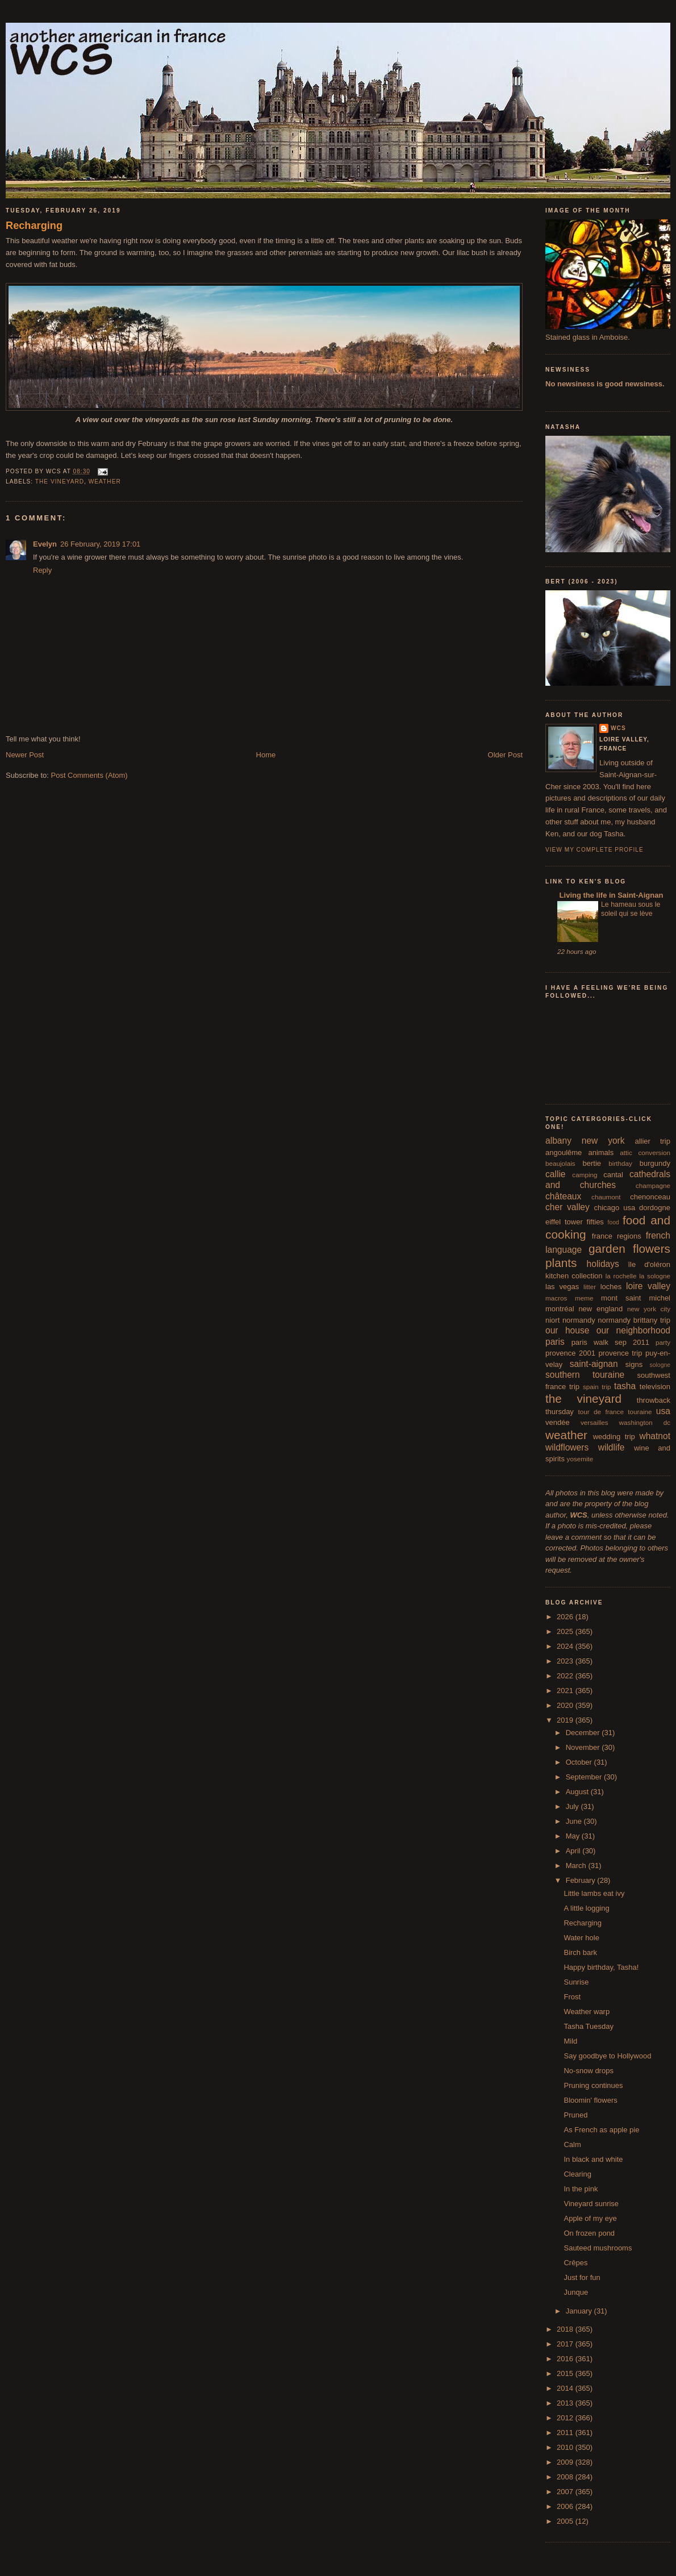 The width and height of the screenshot is (676, 2576). I want to click on Pruning continues, so click(593, 2085).